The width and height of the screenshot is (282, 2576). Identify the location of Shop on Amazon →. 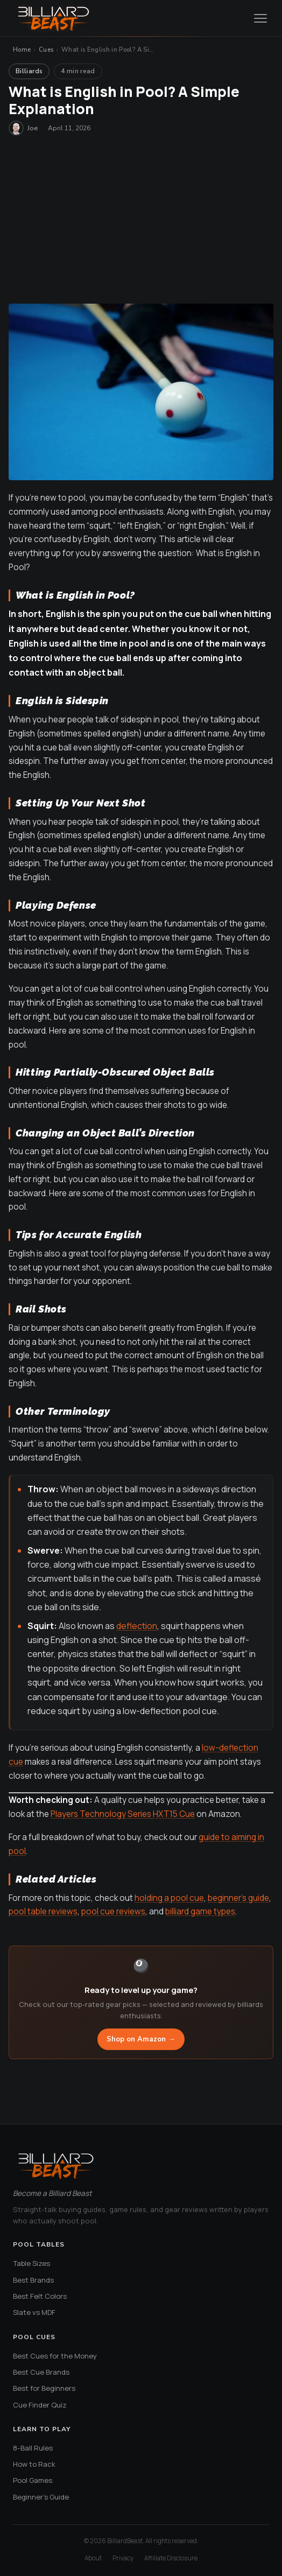
(141, 2039).